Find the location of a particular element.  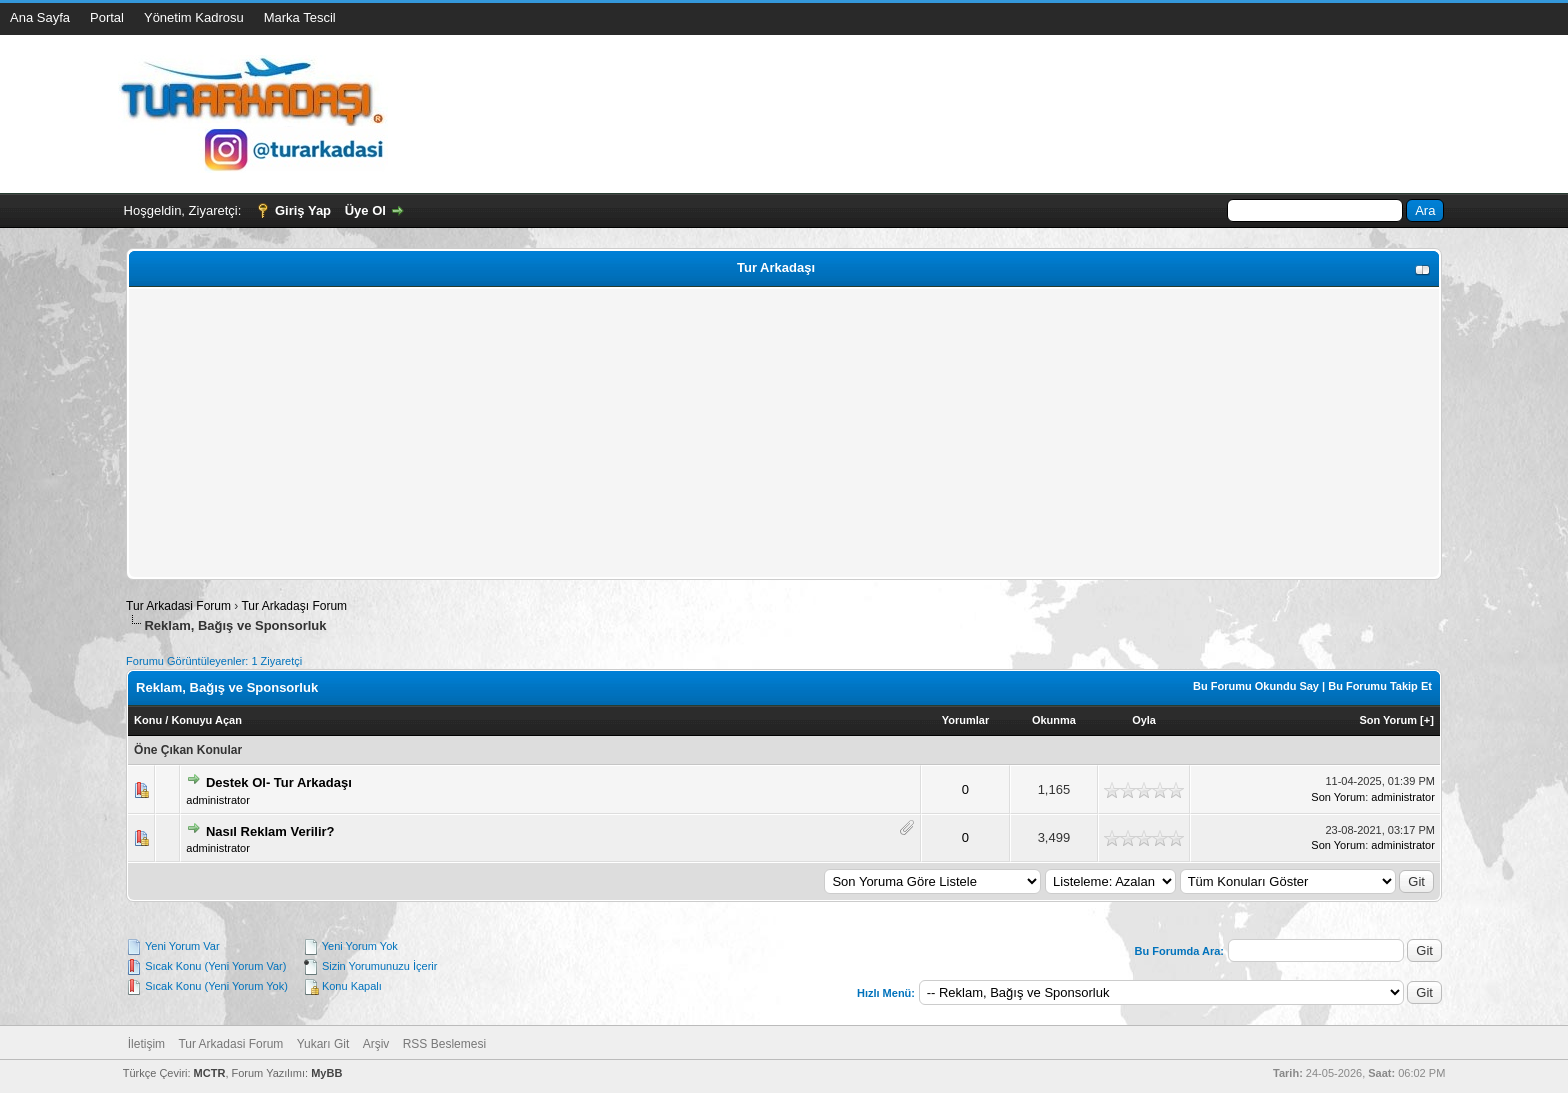

Tur Arkadasi Forum is located at coordinates (178, 606).